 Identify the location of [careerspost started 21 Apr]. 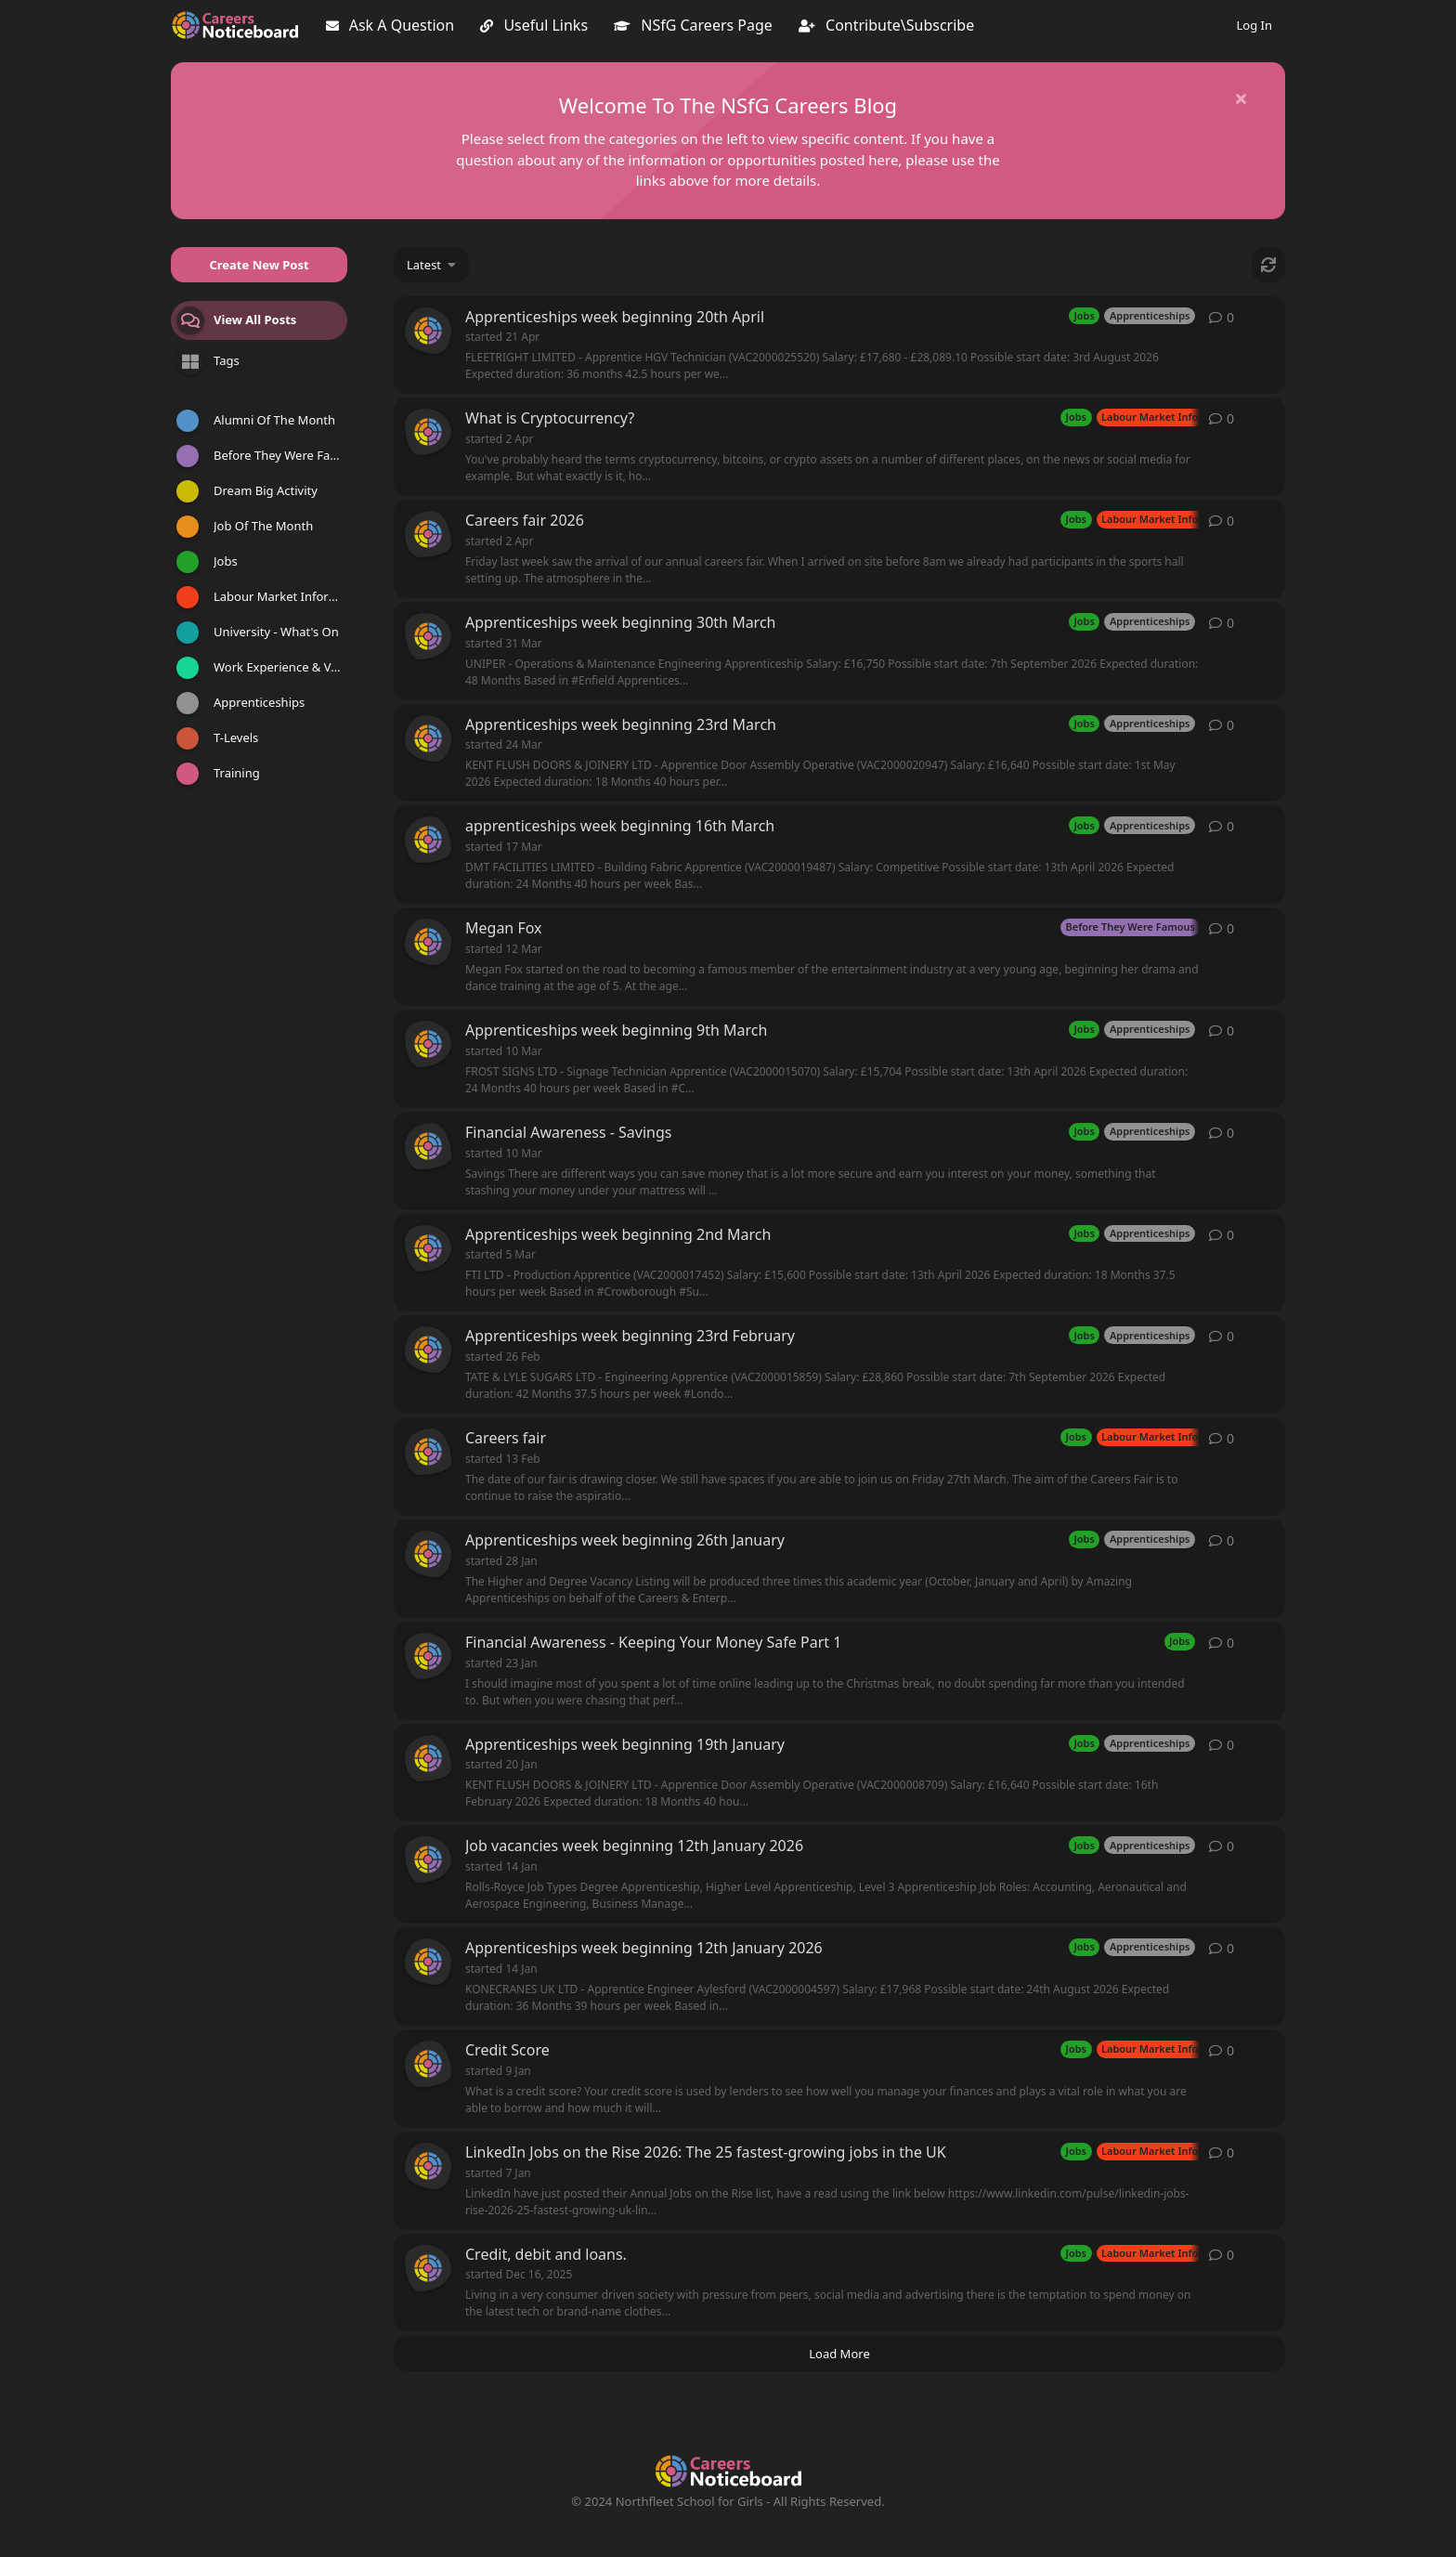
(428, 330).